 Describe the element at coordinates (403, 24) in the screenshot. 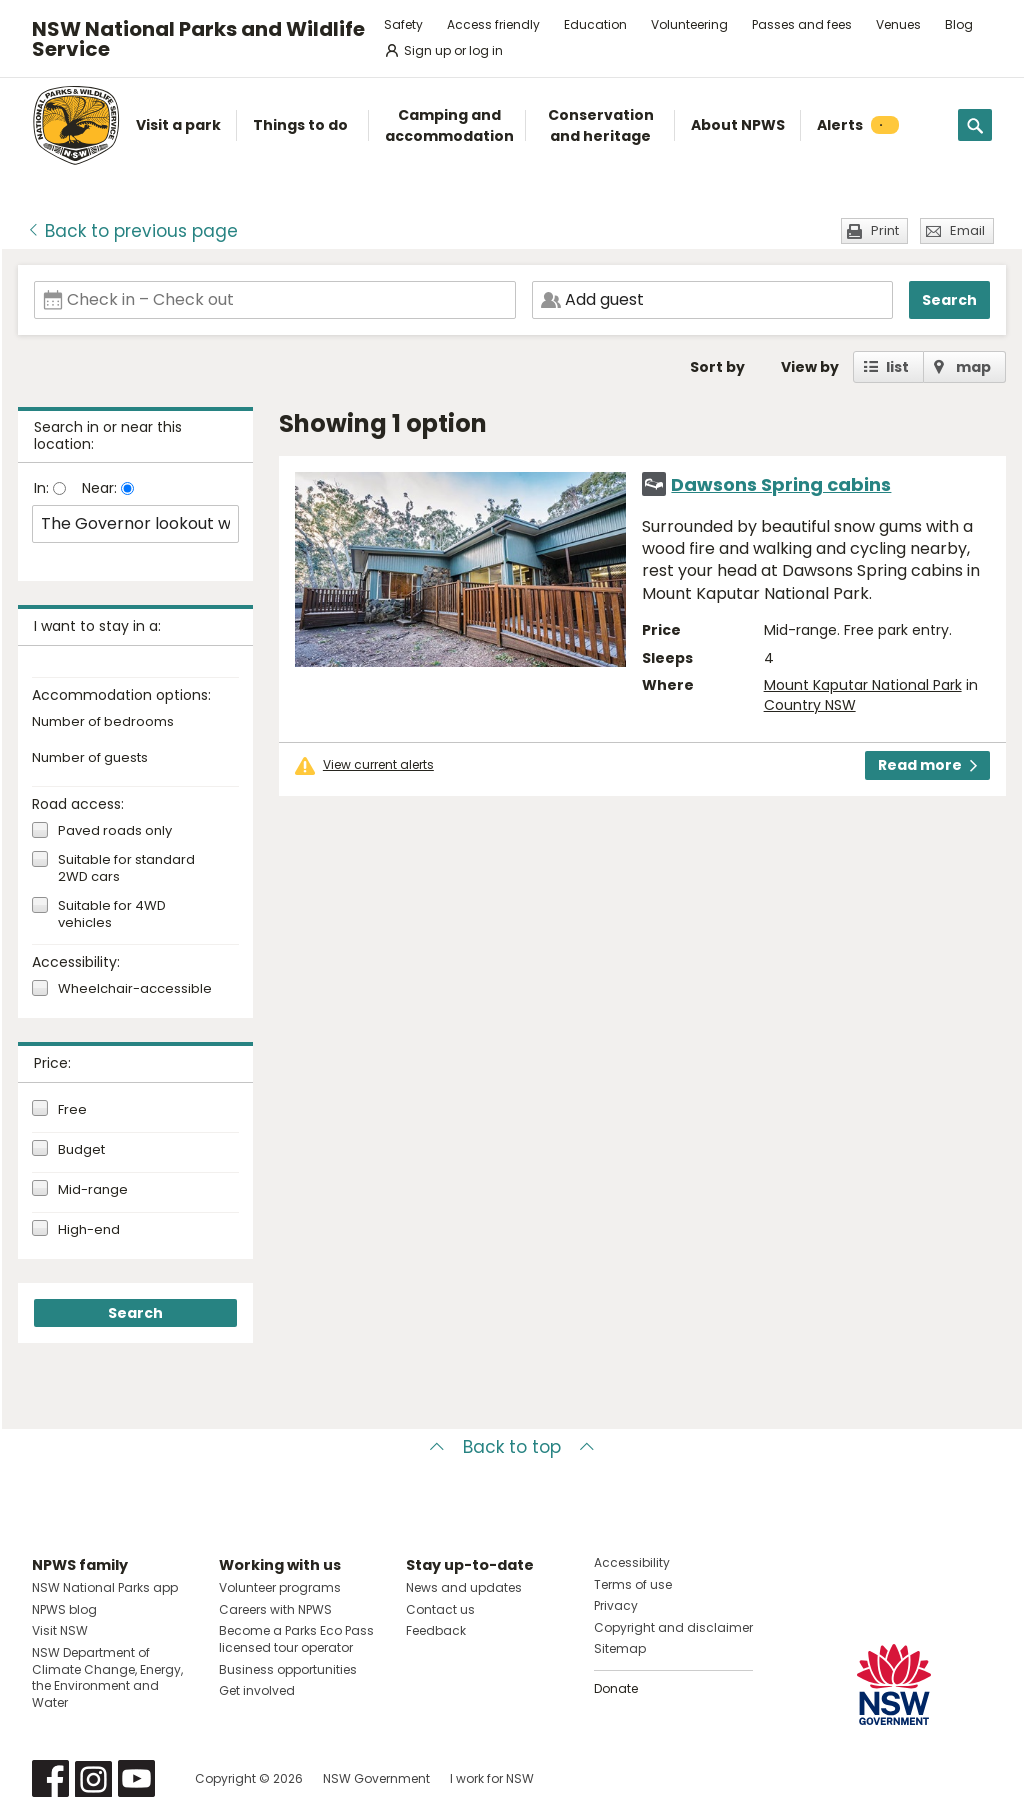

I see `Safety` at that location.